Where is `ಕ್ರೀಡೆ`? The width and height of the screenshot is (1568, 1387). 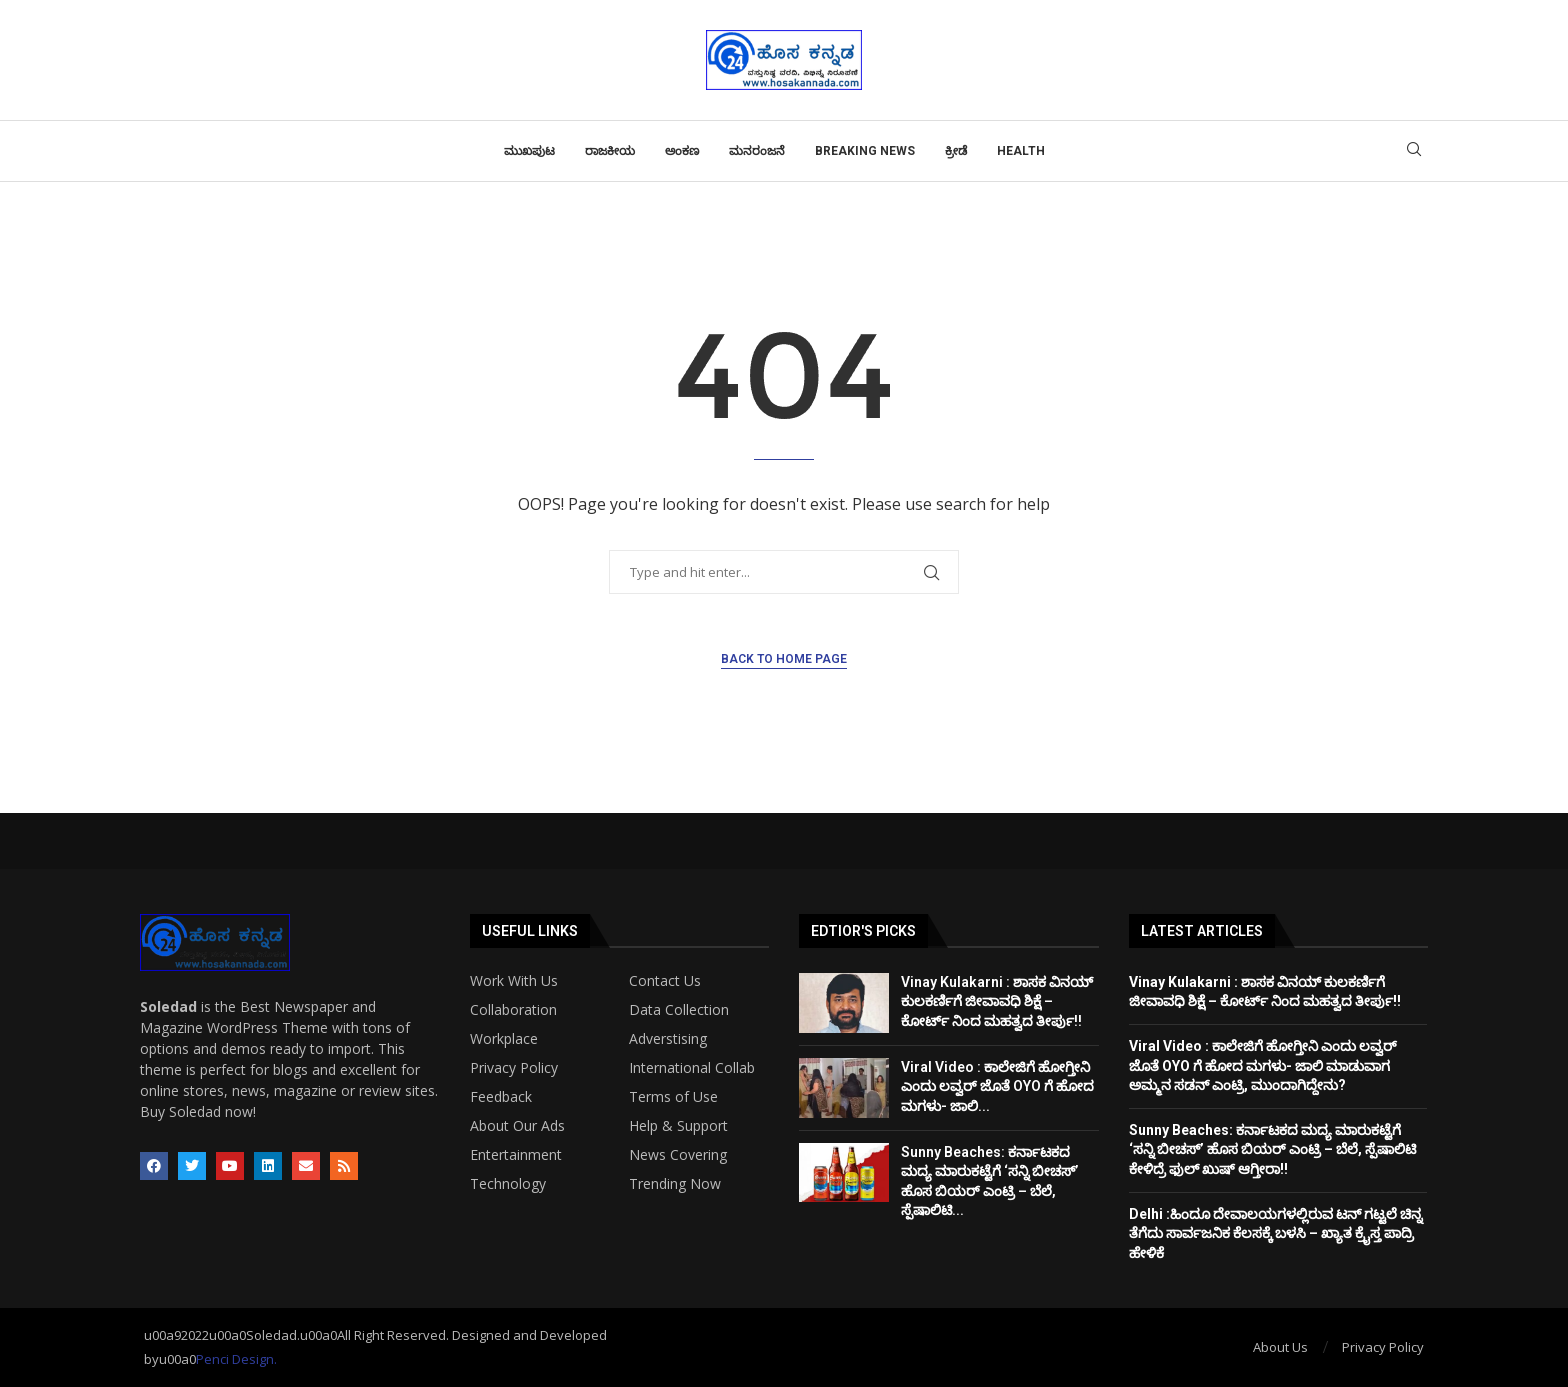
ಕ್ರೀಡೆ is located at coordinates (956, 151).